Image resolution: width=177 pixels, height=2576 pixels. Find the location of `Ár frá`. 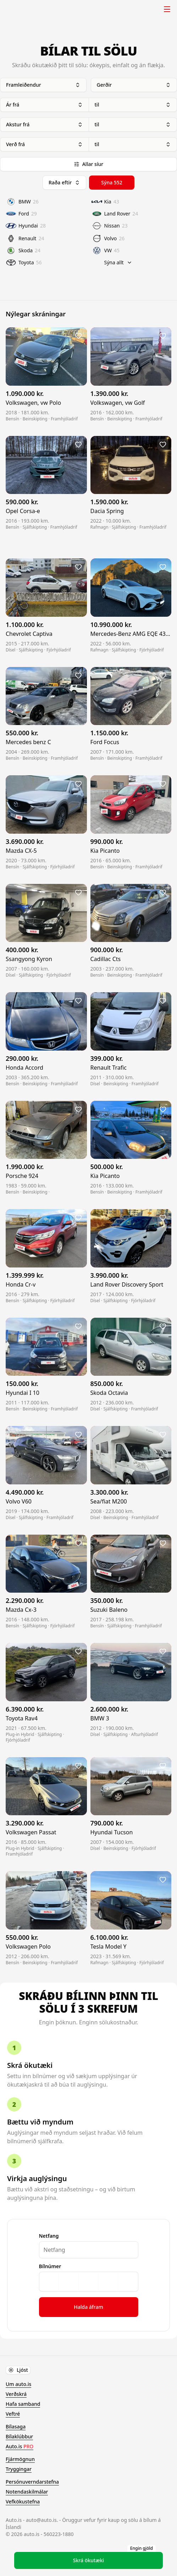

Ár frá is located at coordinates (44, 104).